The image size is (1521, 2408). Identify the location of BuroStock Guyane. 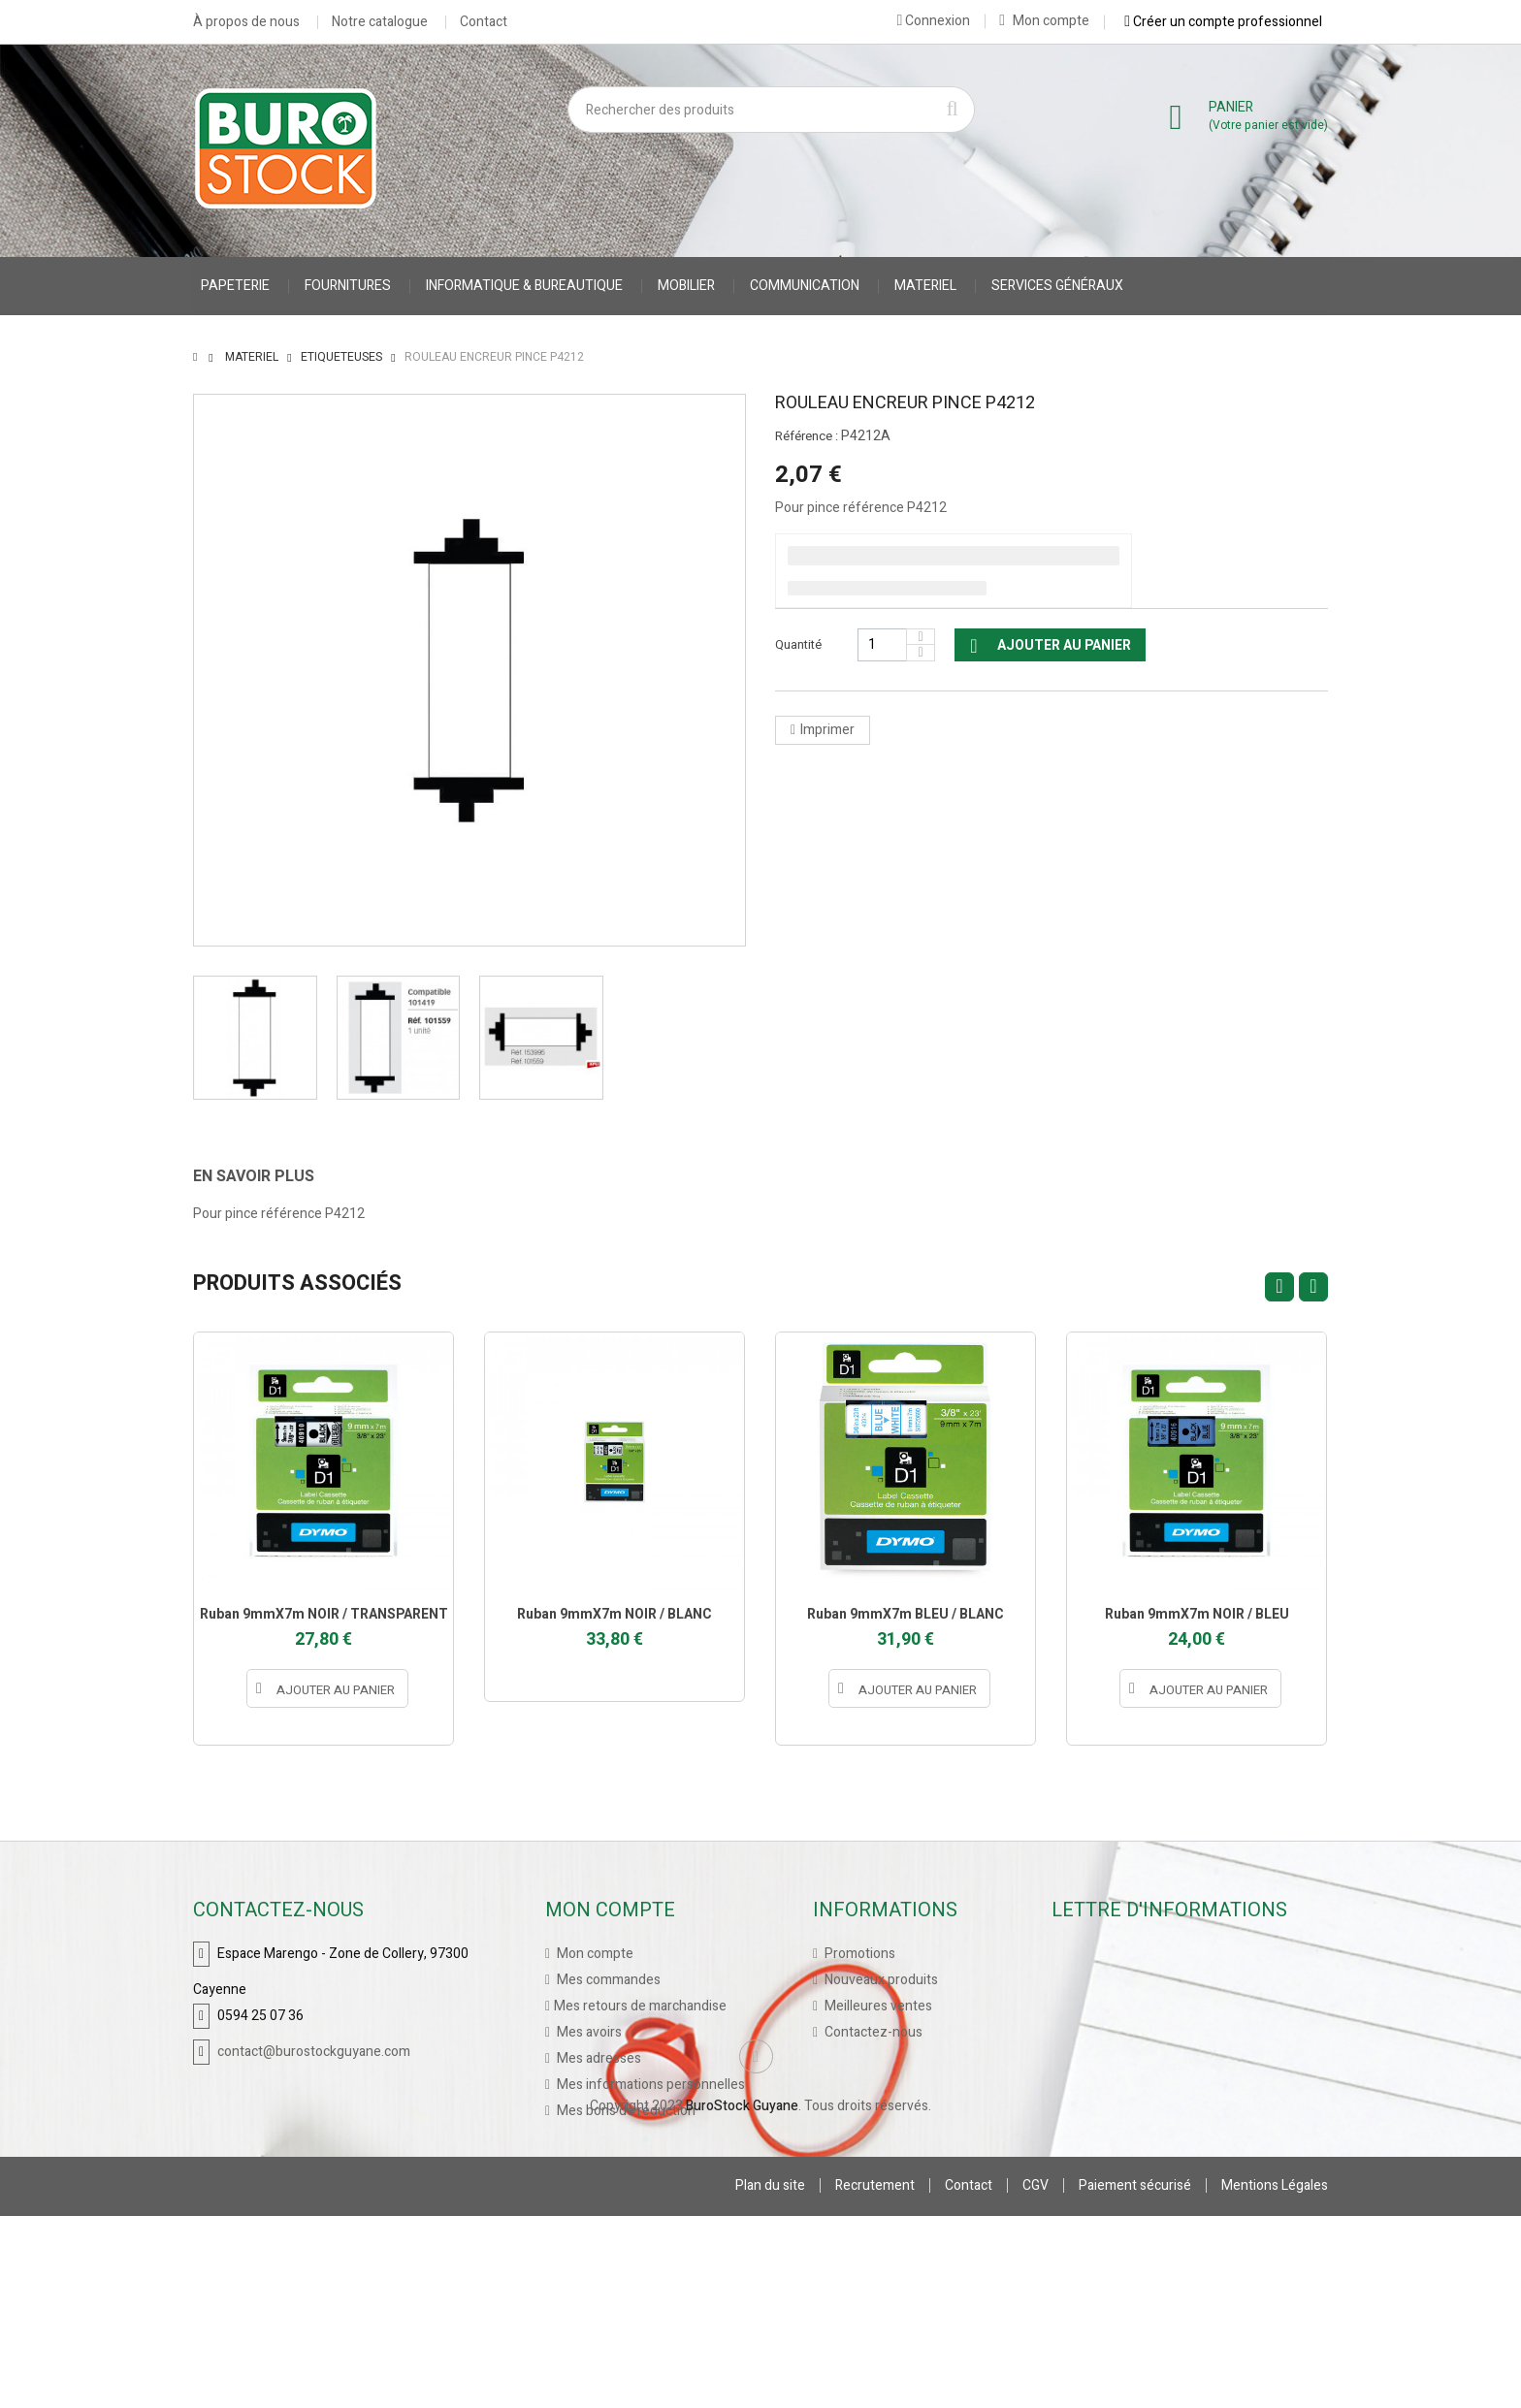
(742, 2298).